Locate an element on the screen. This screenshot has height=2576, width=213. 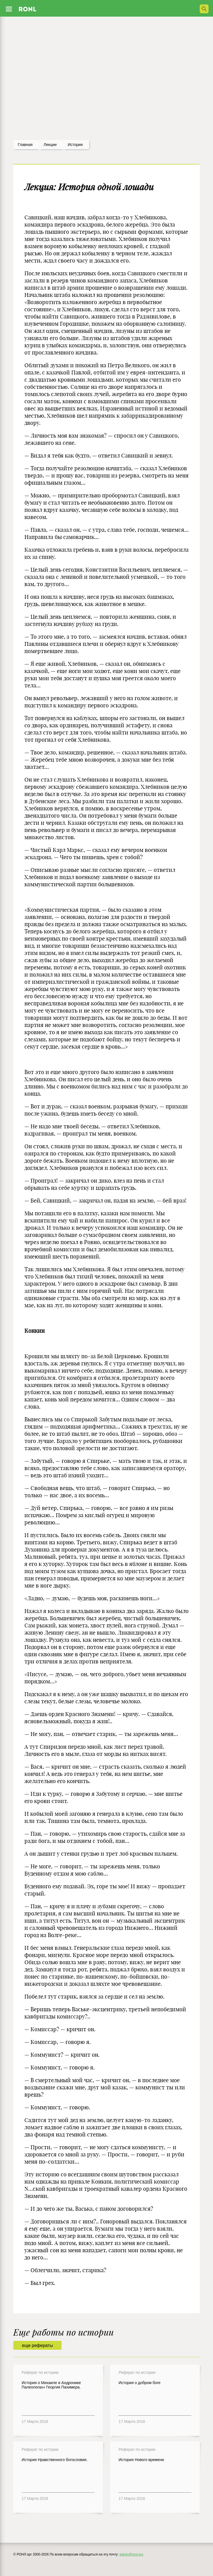
admin@ronl.org is located at coordinates (131, 2554).